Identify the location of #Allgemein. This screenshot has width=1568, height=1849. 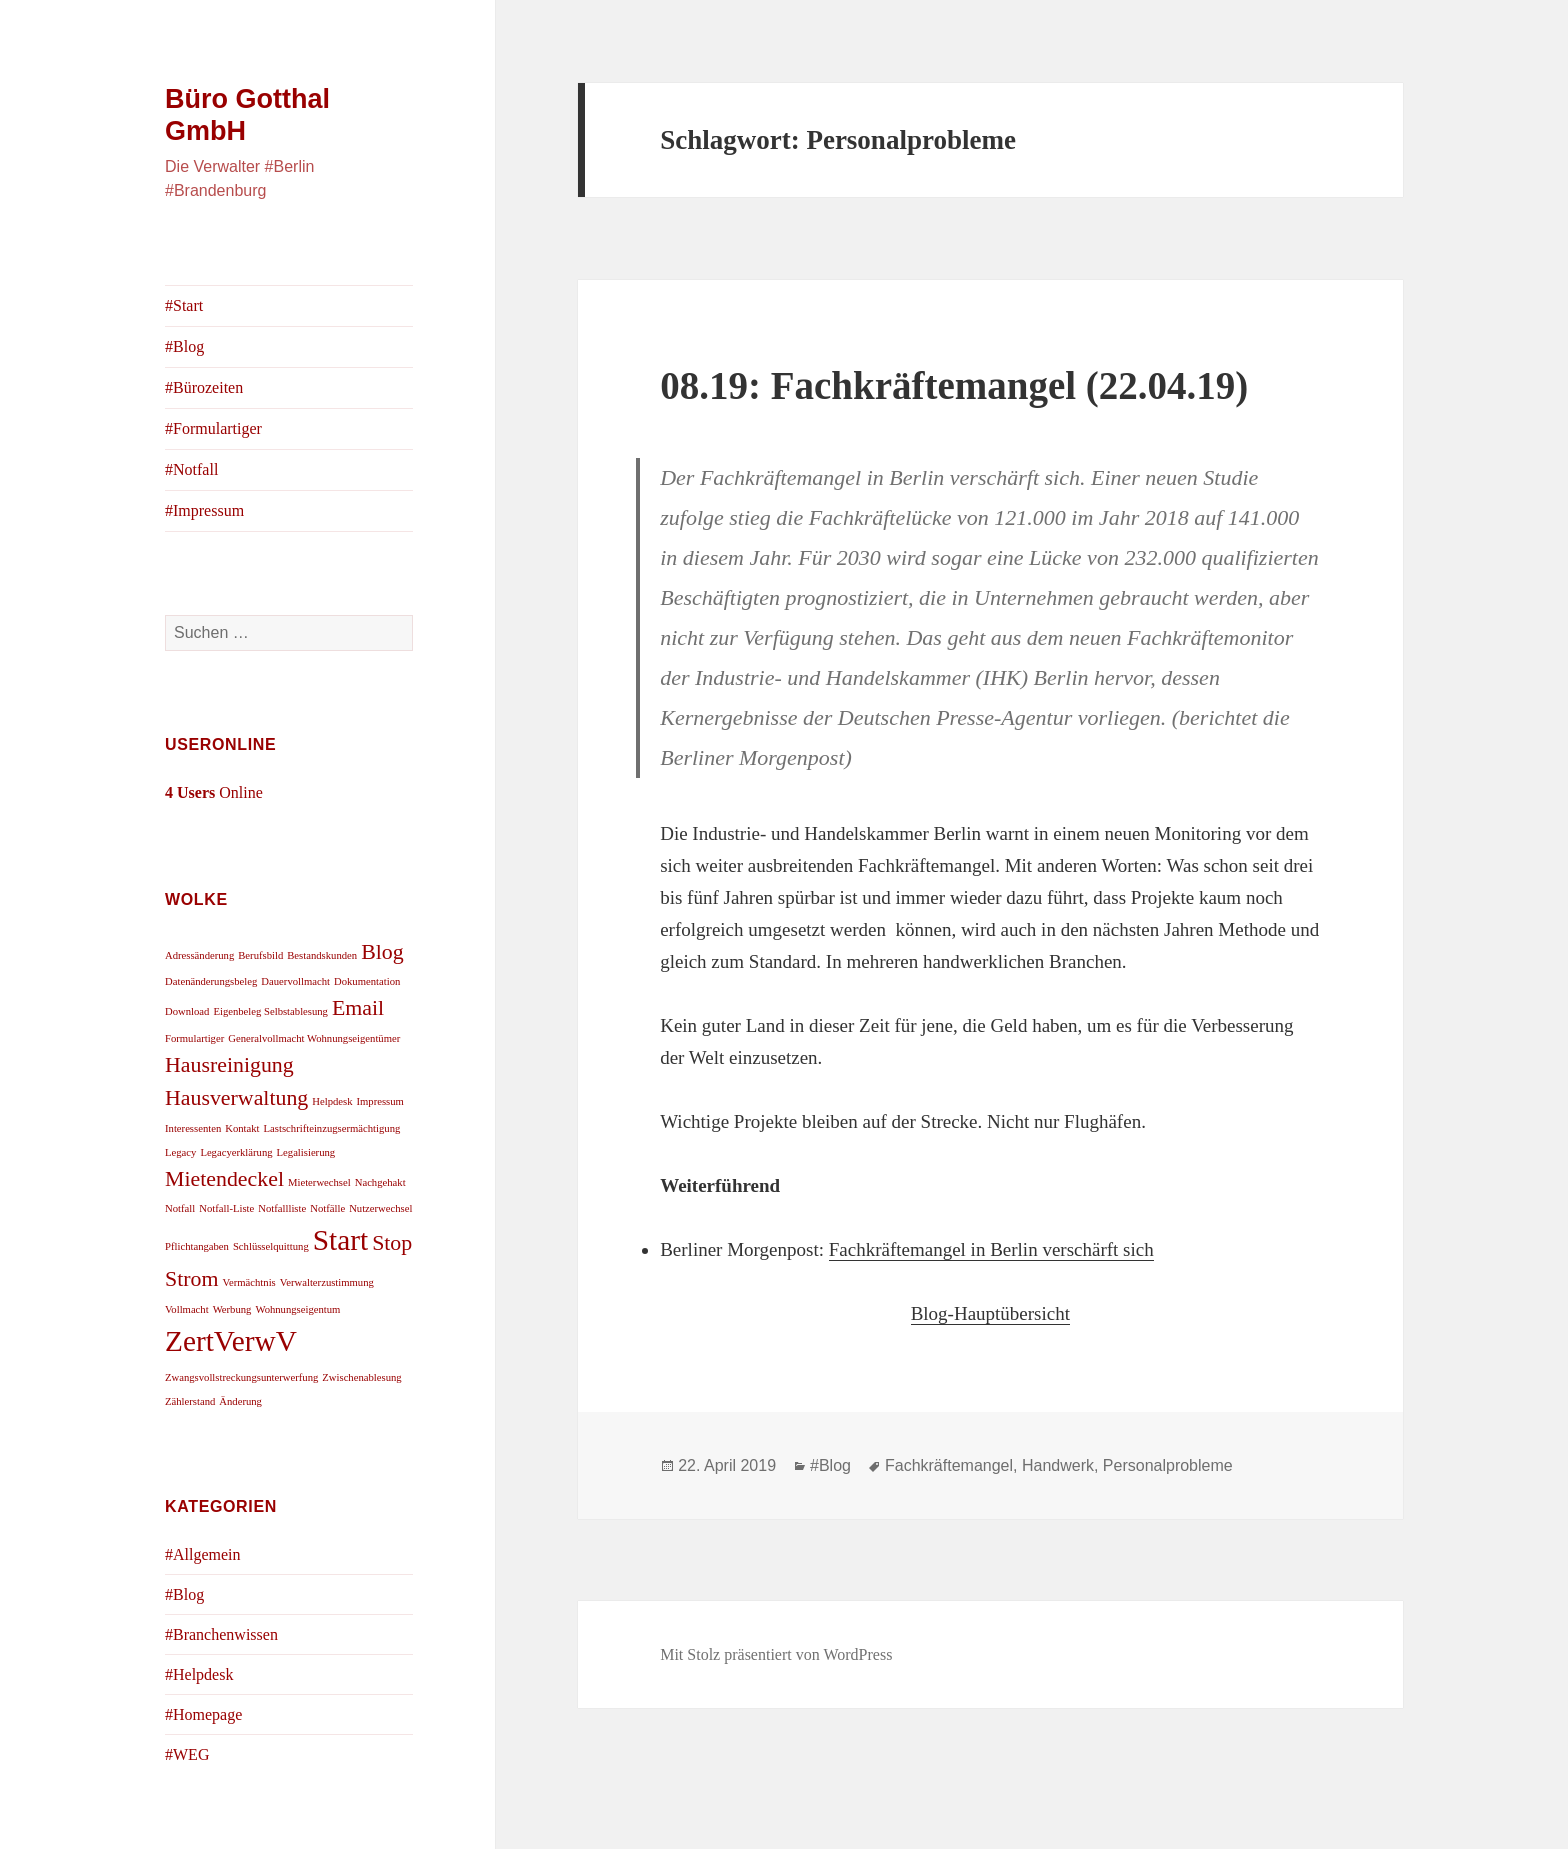
(203, 1554).